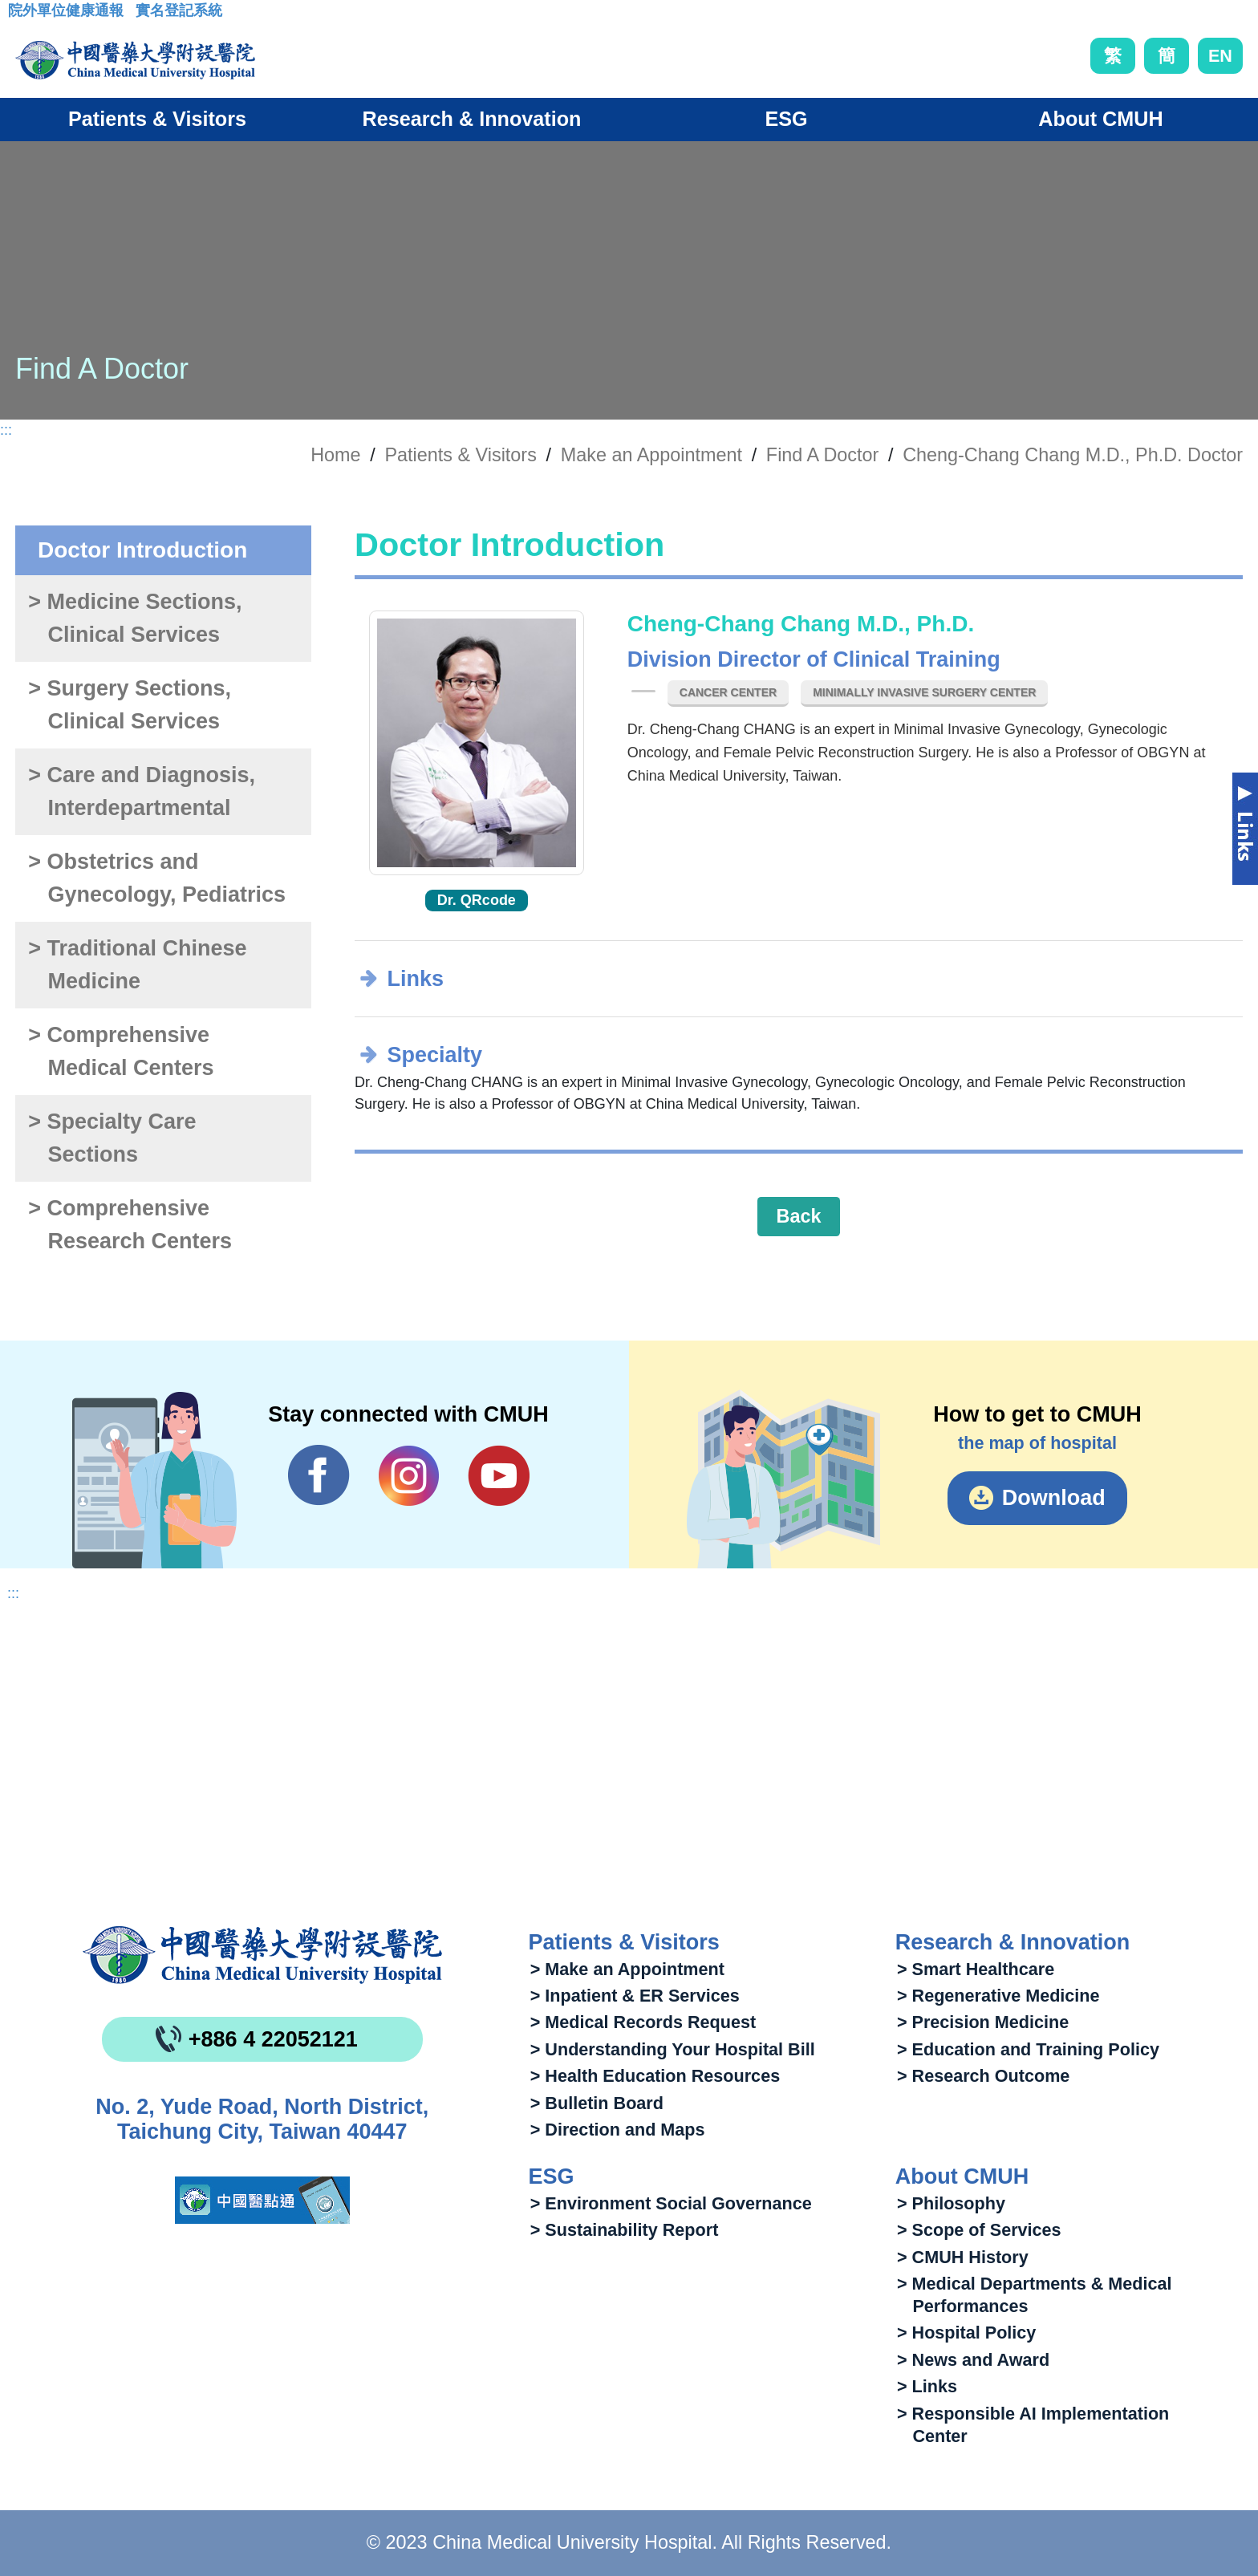  What do you see at coordinates (975, 1969) in the screenshot?
I see `> Smart Healthcare` at bounding box center [975, 1969].